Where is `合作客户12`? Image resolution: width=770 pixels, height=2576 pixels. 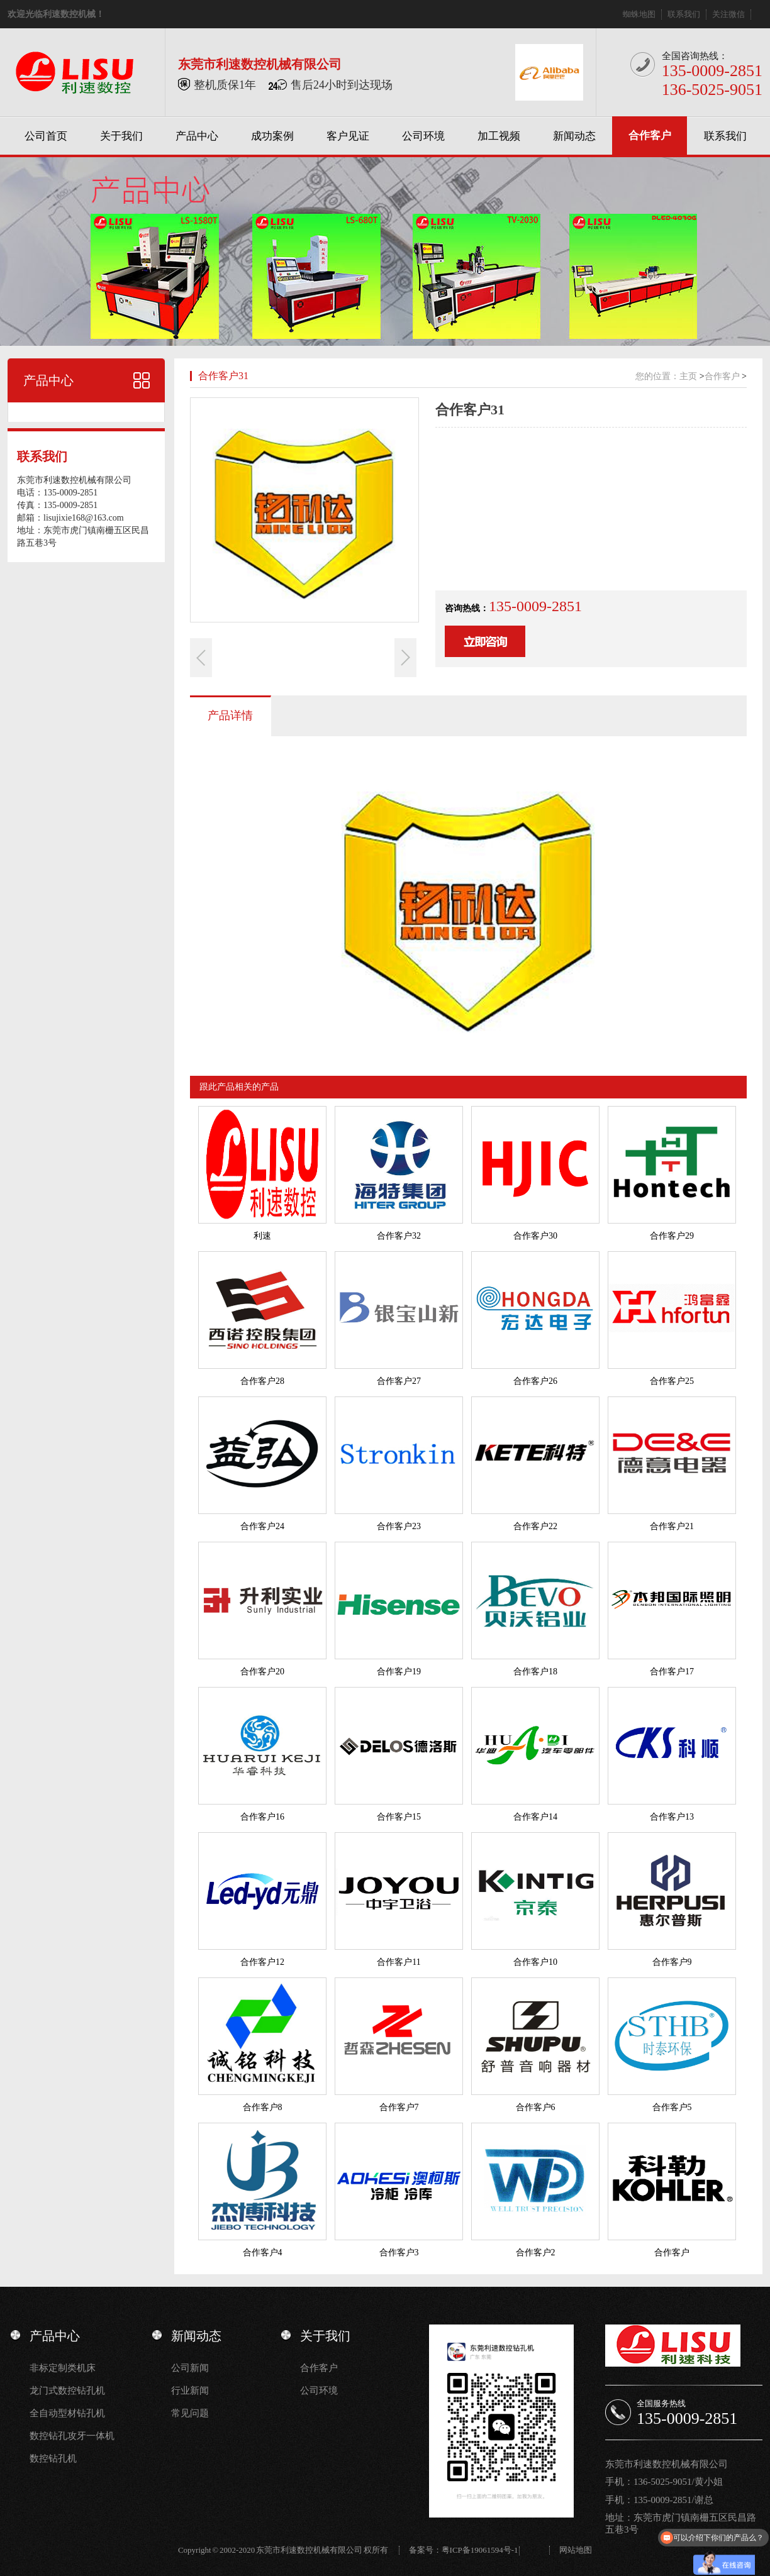
合作客户12 is located at coordinates (262, 1962).